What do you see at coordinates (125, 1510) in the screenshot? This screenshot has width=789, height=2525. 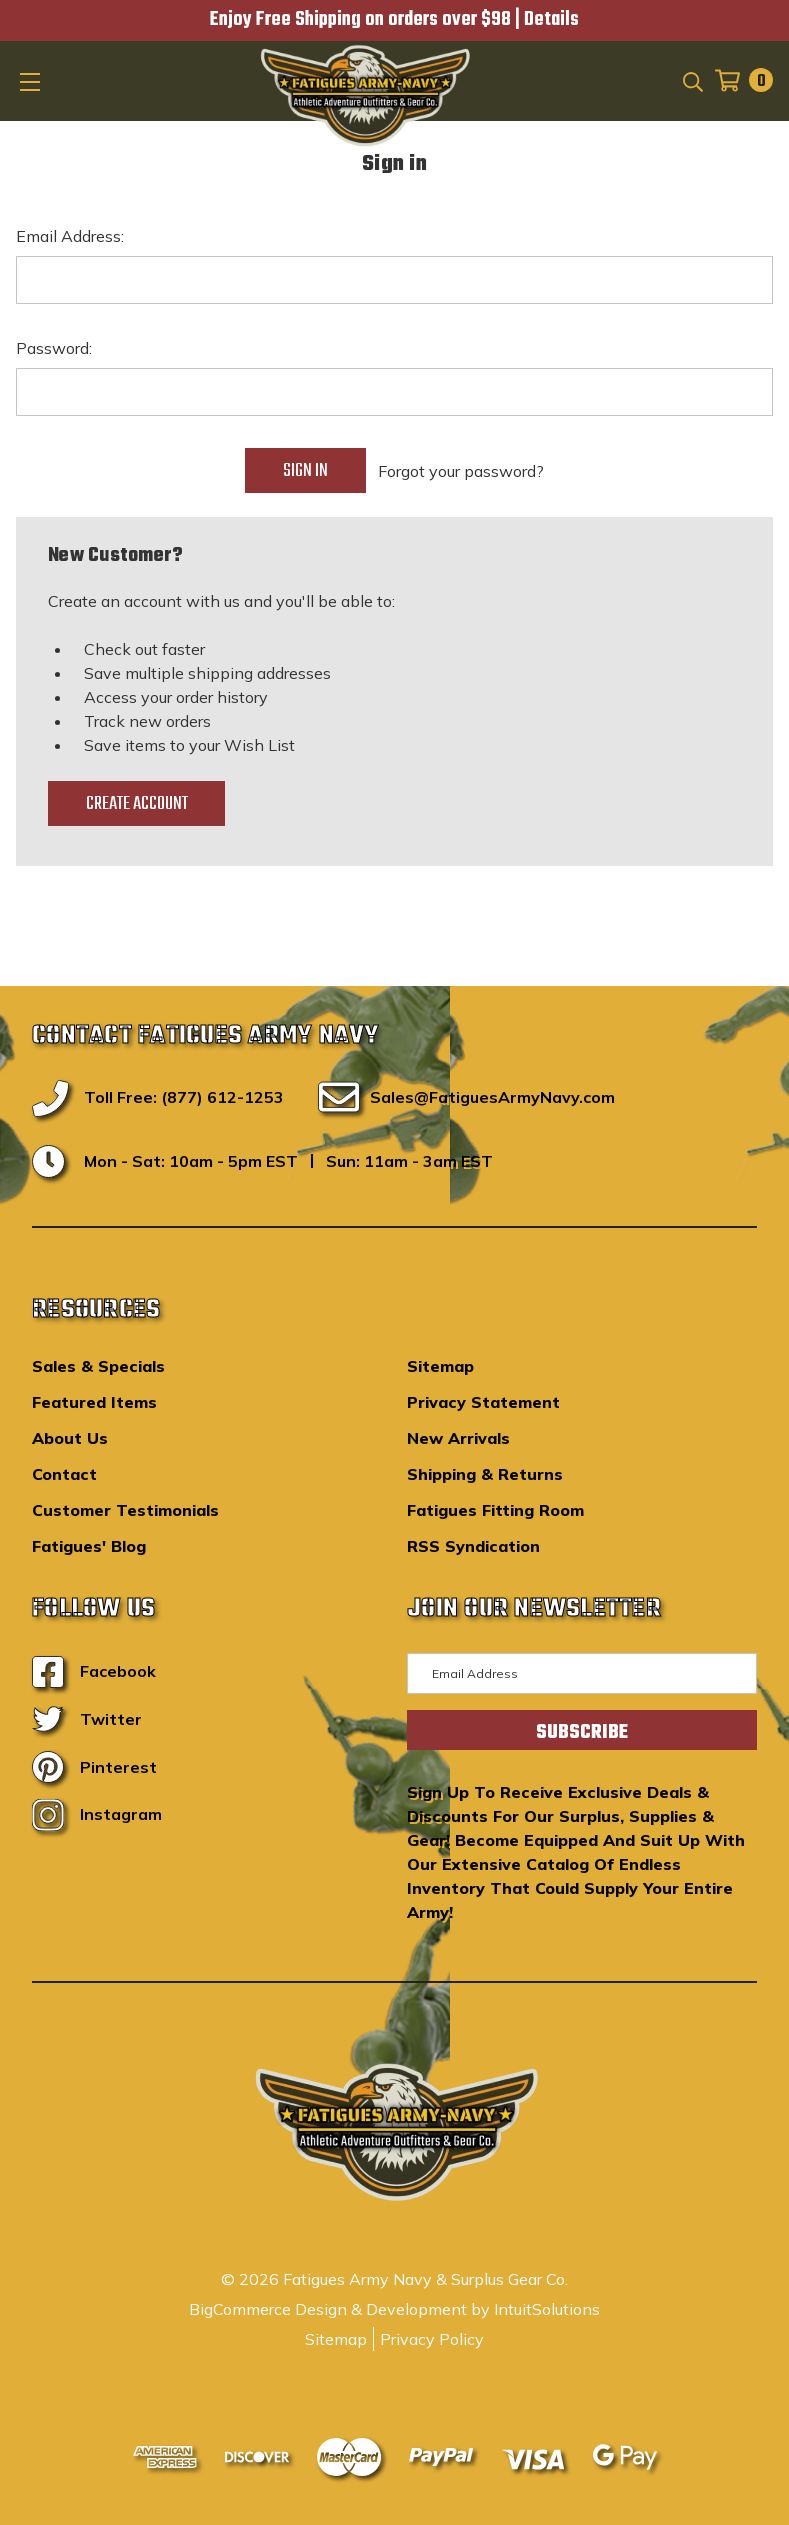 I see `Customer Testimonials` at bounding box center [125, 1510].